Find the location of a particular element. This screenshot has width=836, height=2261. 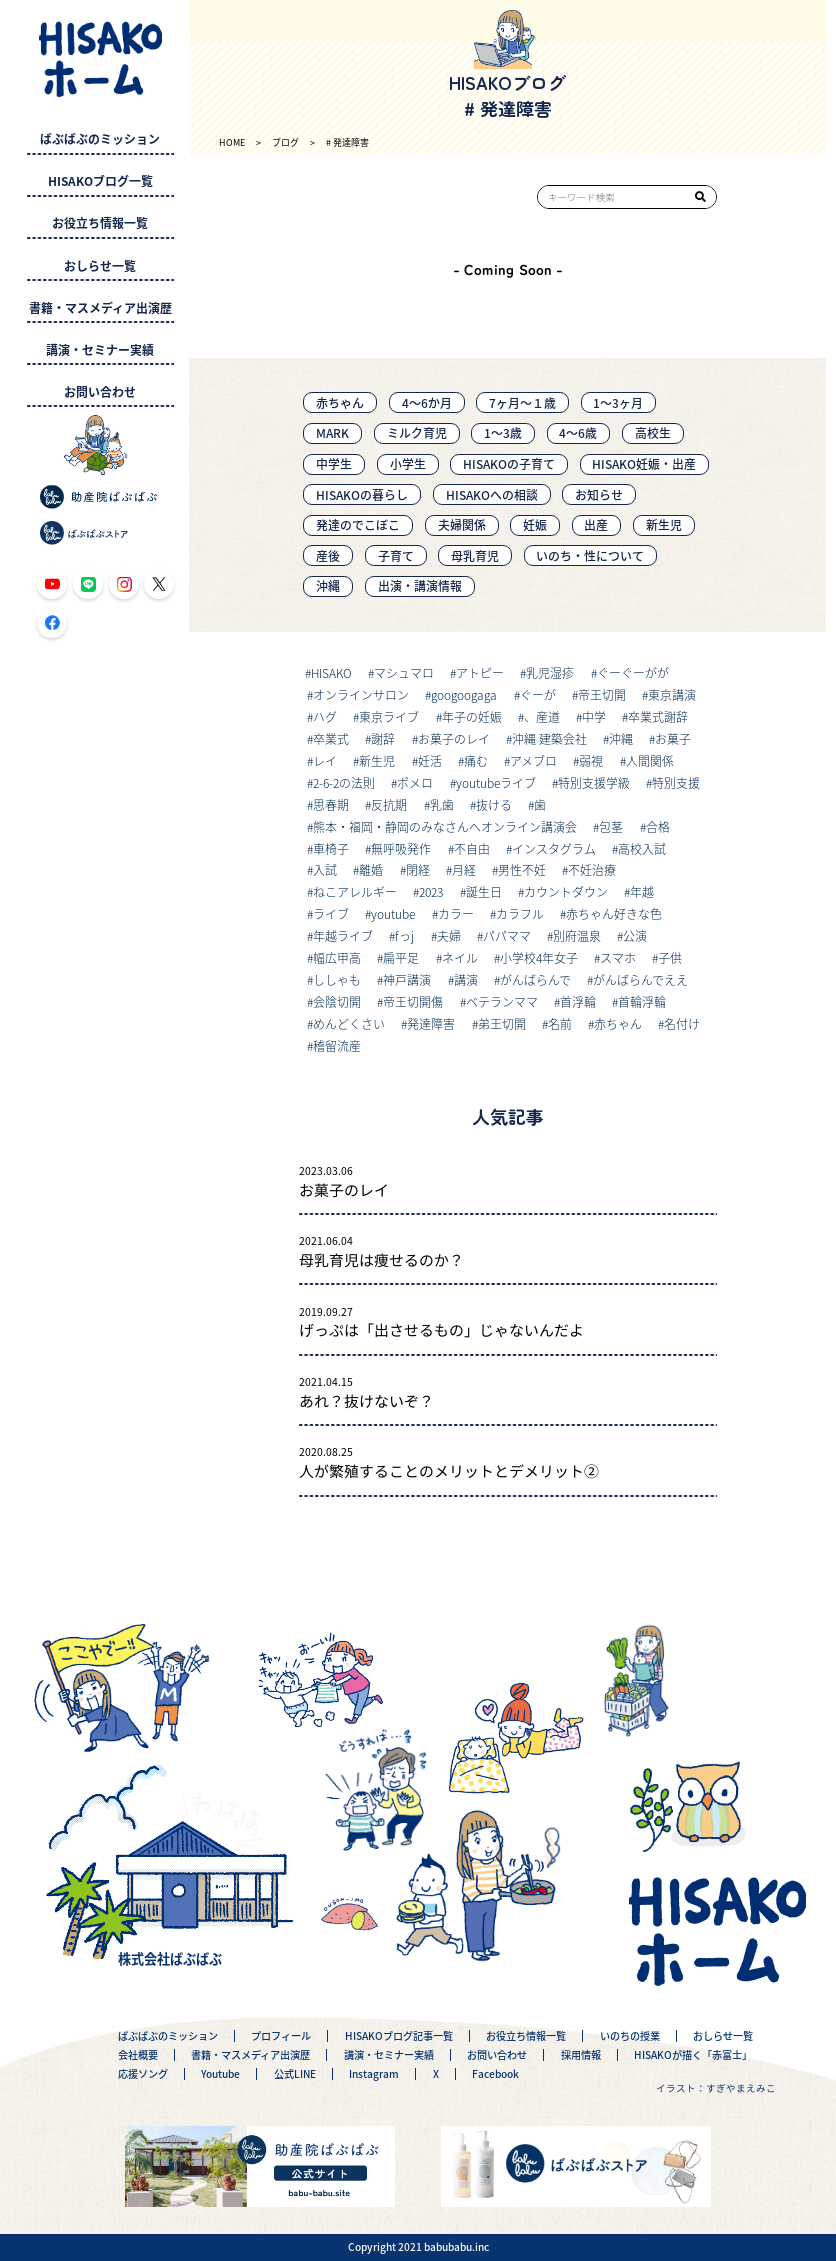

ハグ is located at coordinates (325, 716).